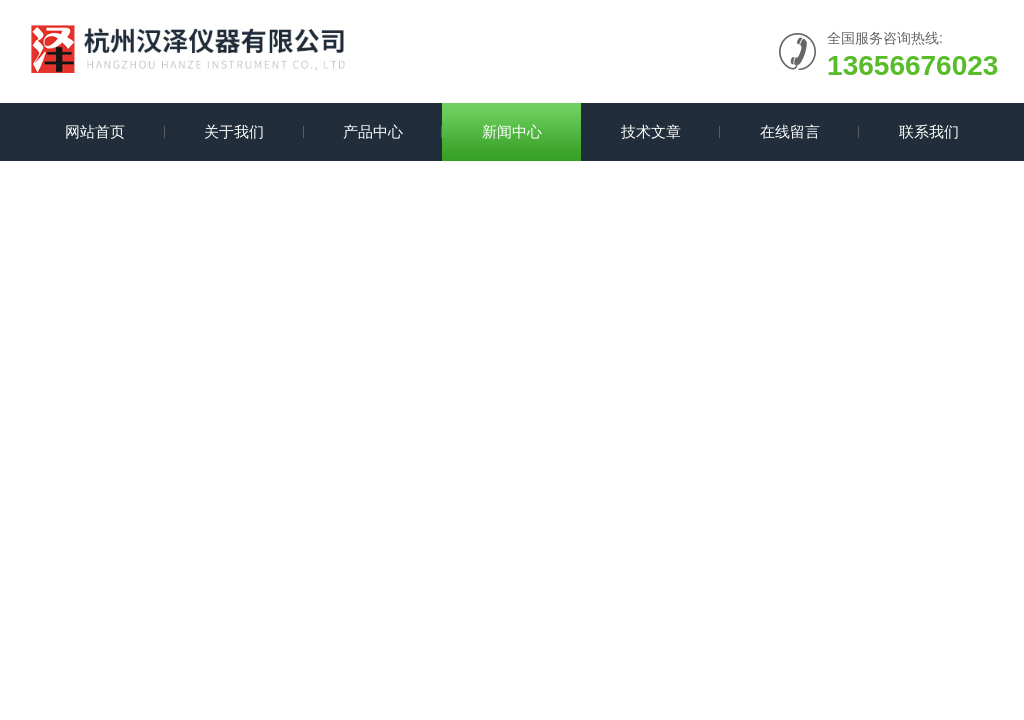  Describe the element at coordinates (373, 131) in the screenshot. I see `产品中心` at that location.